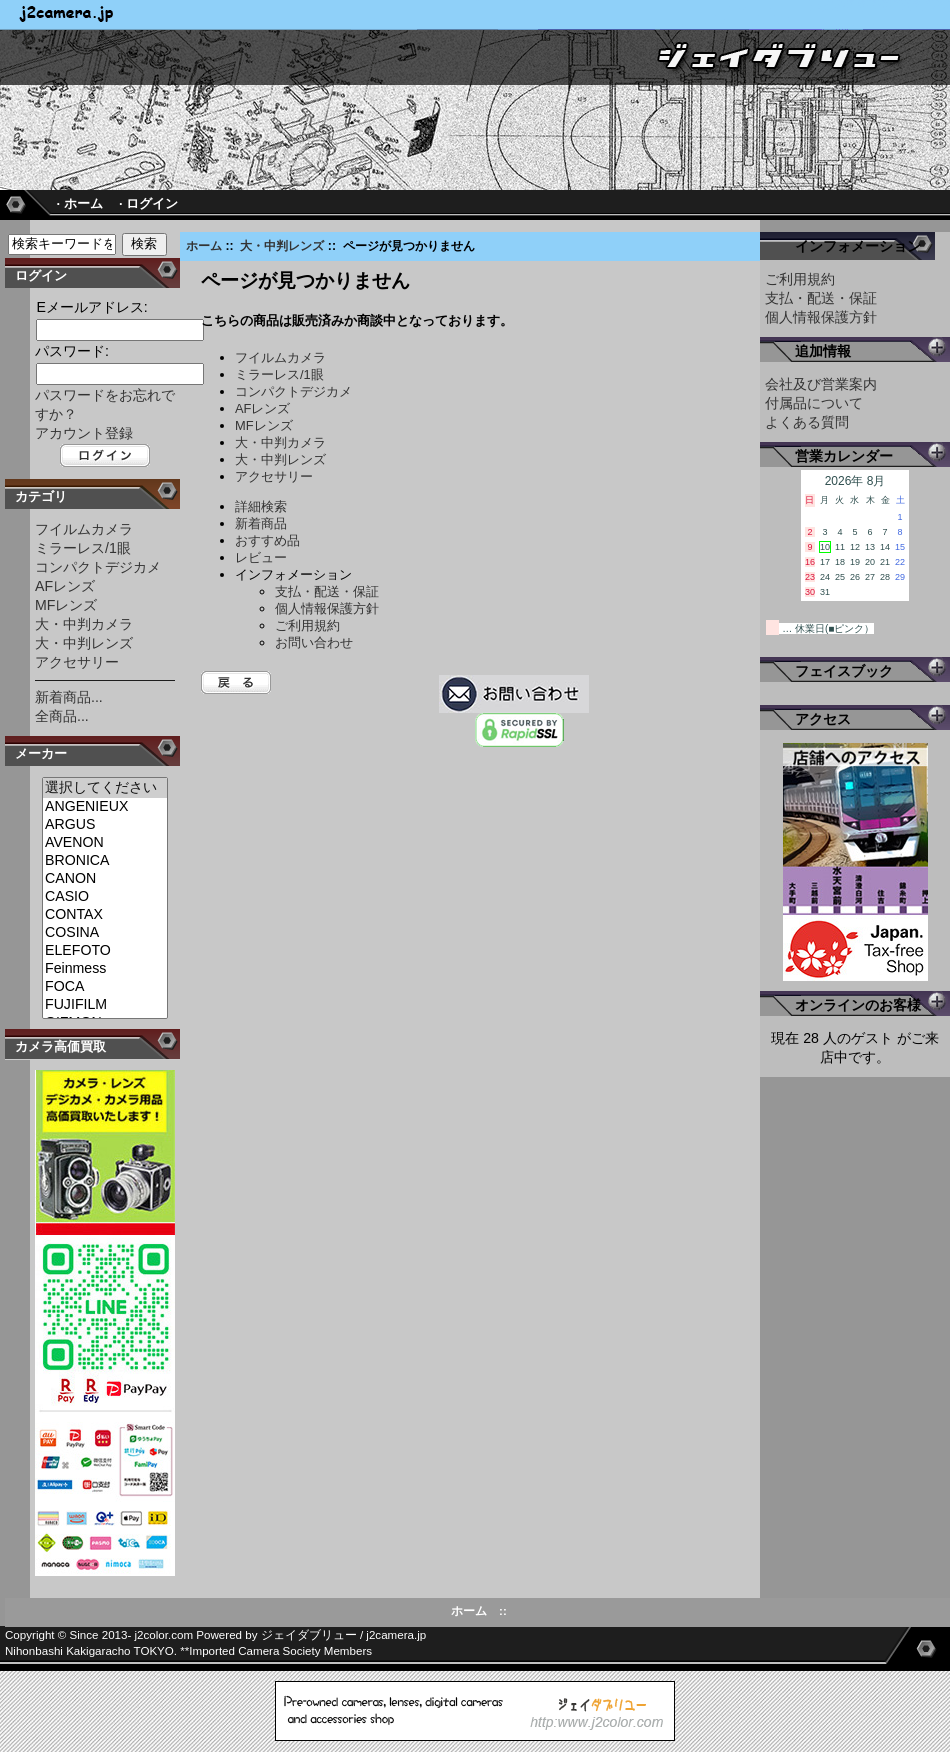 This screenshot has height=1752, width=950. Describe the element at coordinates (84, 433) in the screenshot. I see `アカウント登録` at that location.